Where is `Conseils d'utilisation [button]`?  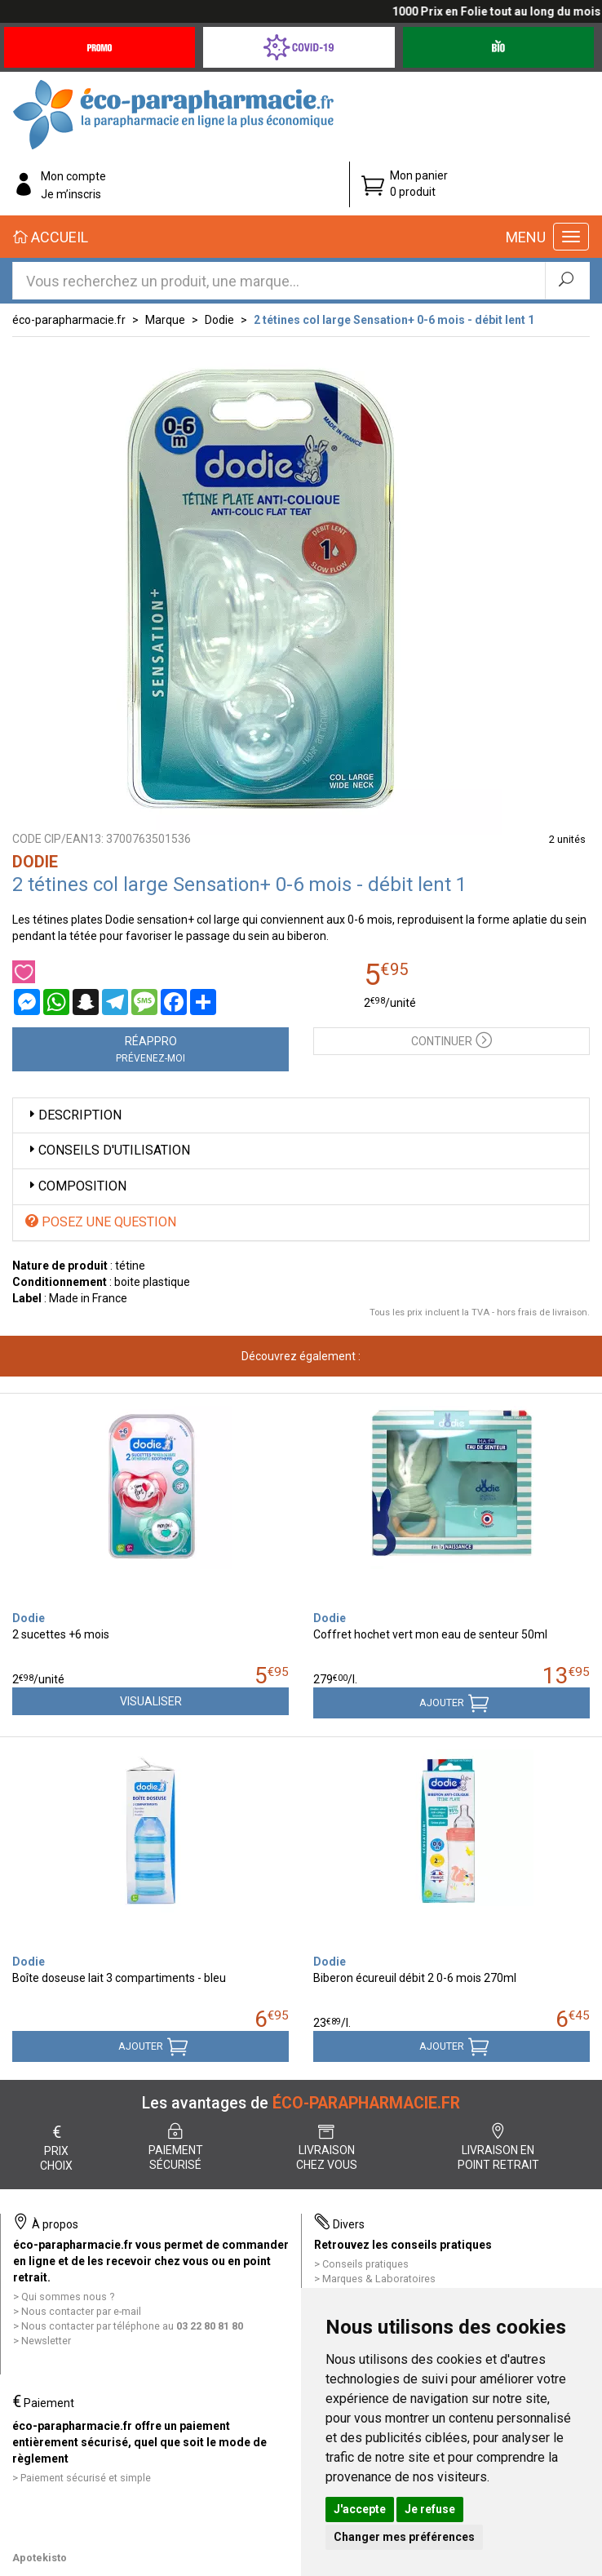
Conseils d'utilisation [button] is located at coordinates (107, 1150).